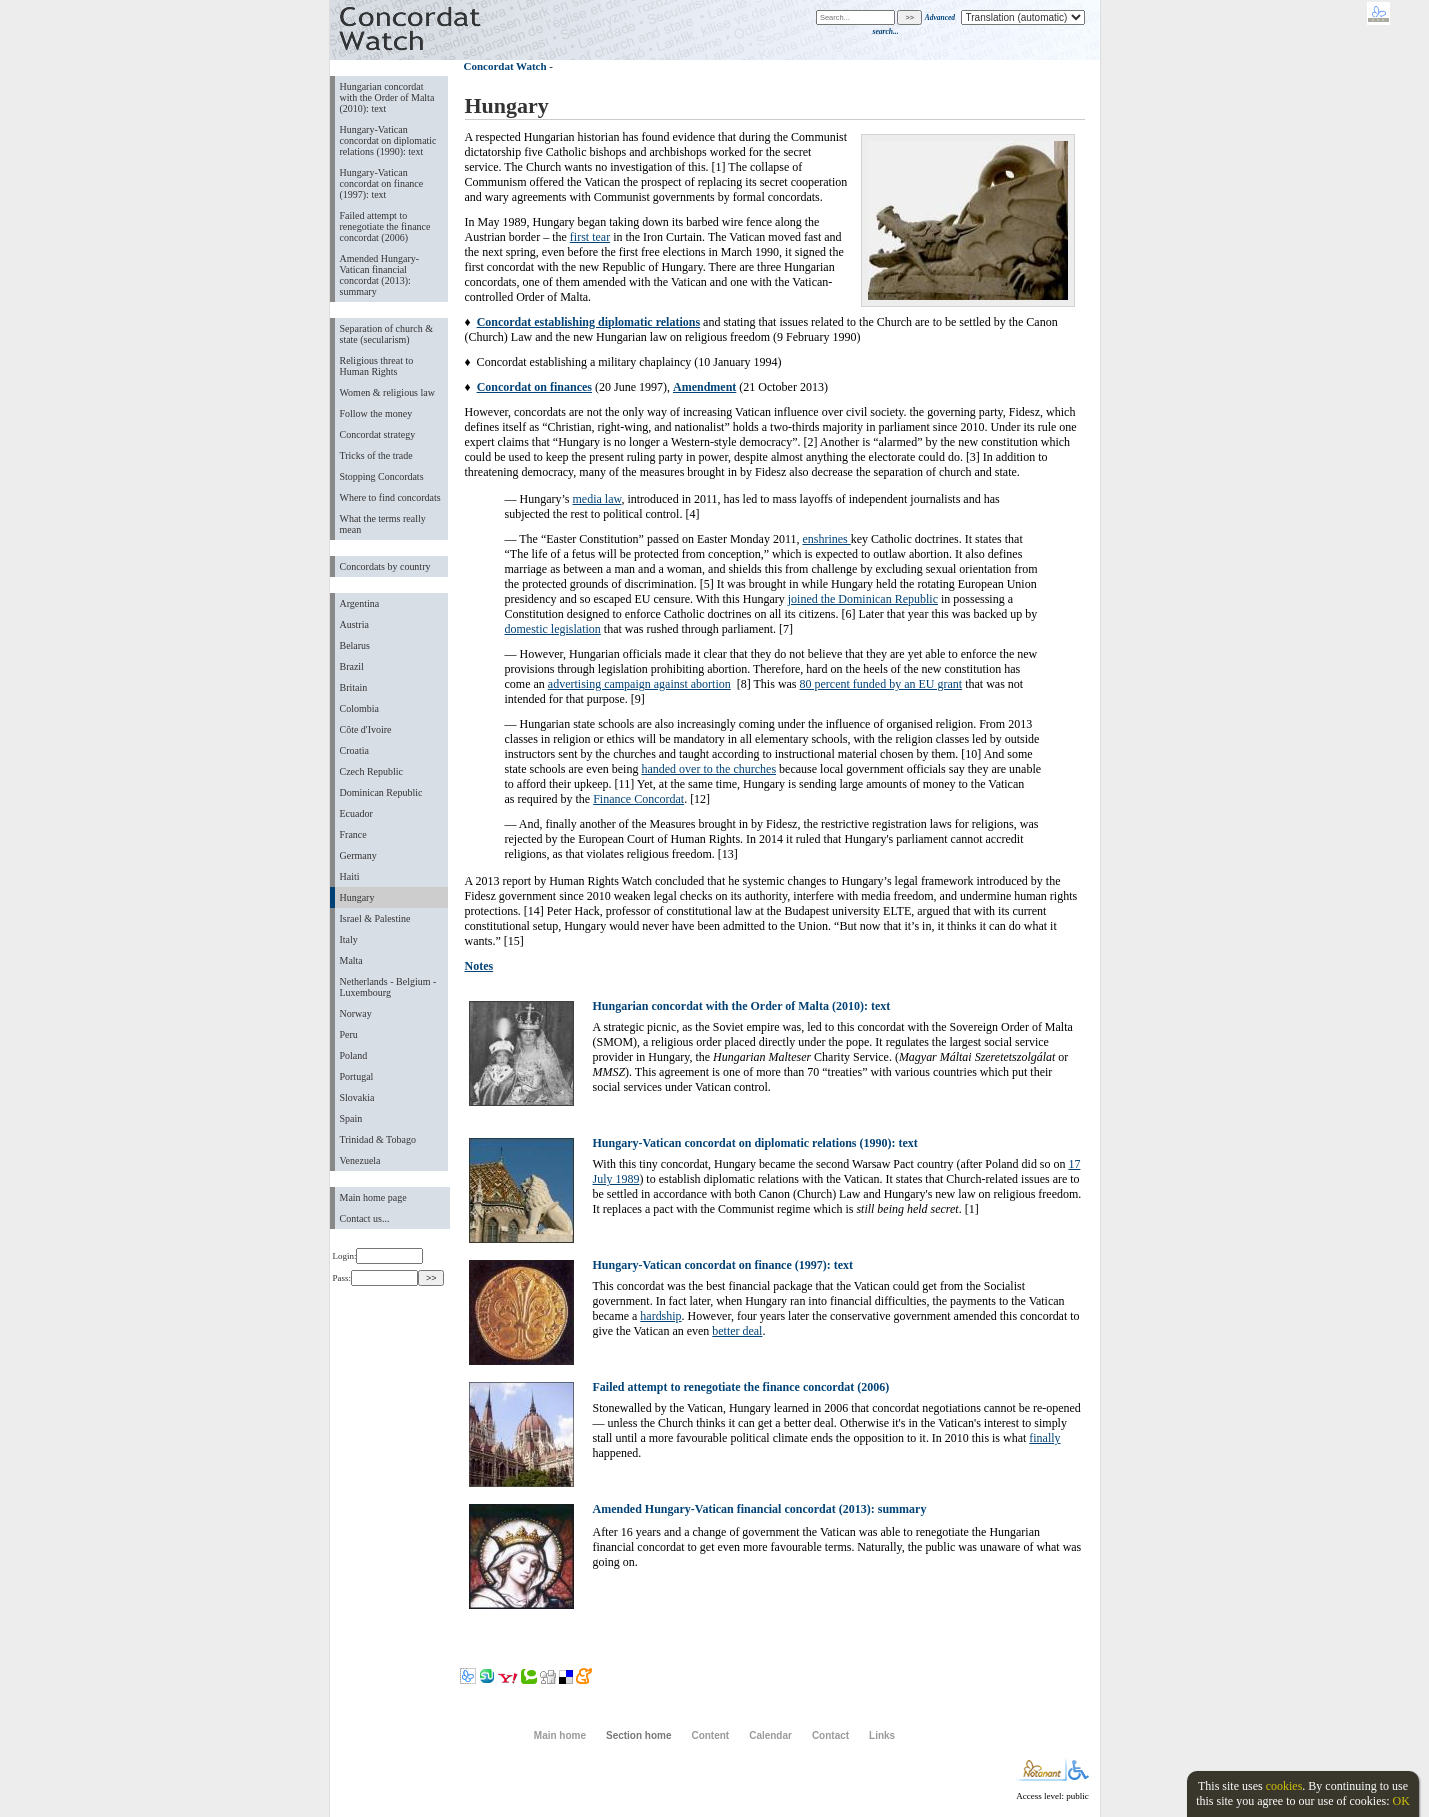  Describe the element at coordinates (359, 708) in the screenshot. I see `Colombia` at that location.